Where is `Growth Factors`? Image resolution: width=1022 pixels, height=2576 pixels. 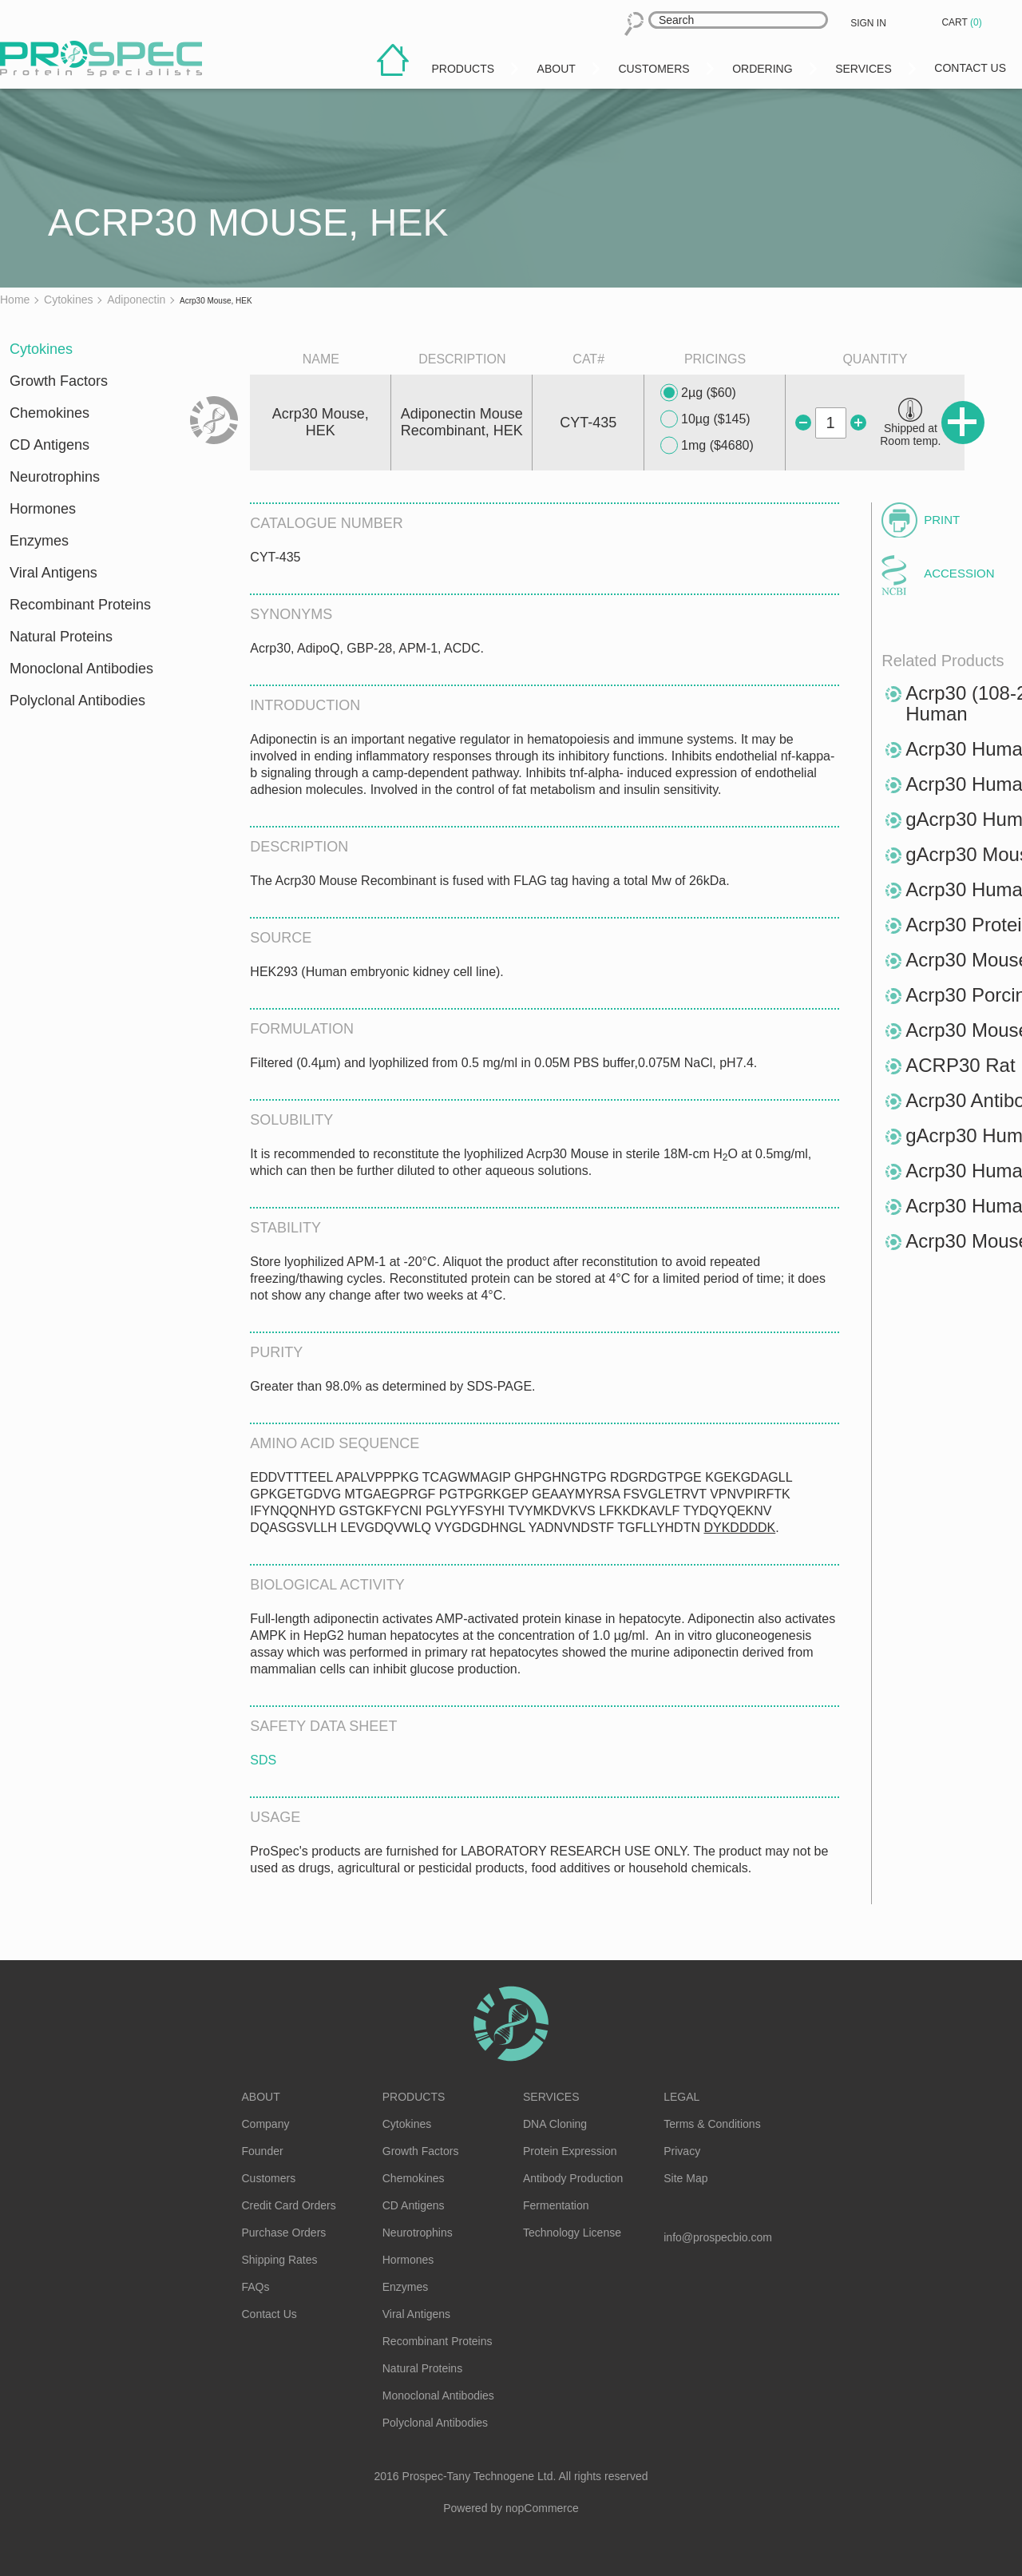 Growth Factors is located at coordinates (59, 381).